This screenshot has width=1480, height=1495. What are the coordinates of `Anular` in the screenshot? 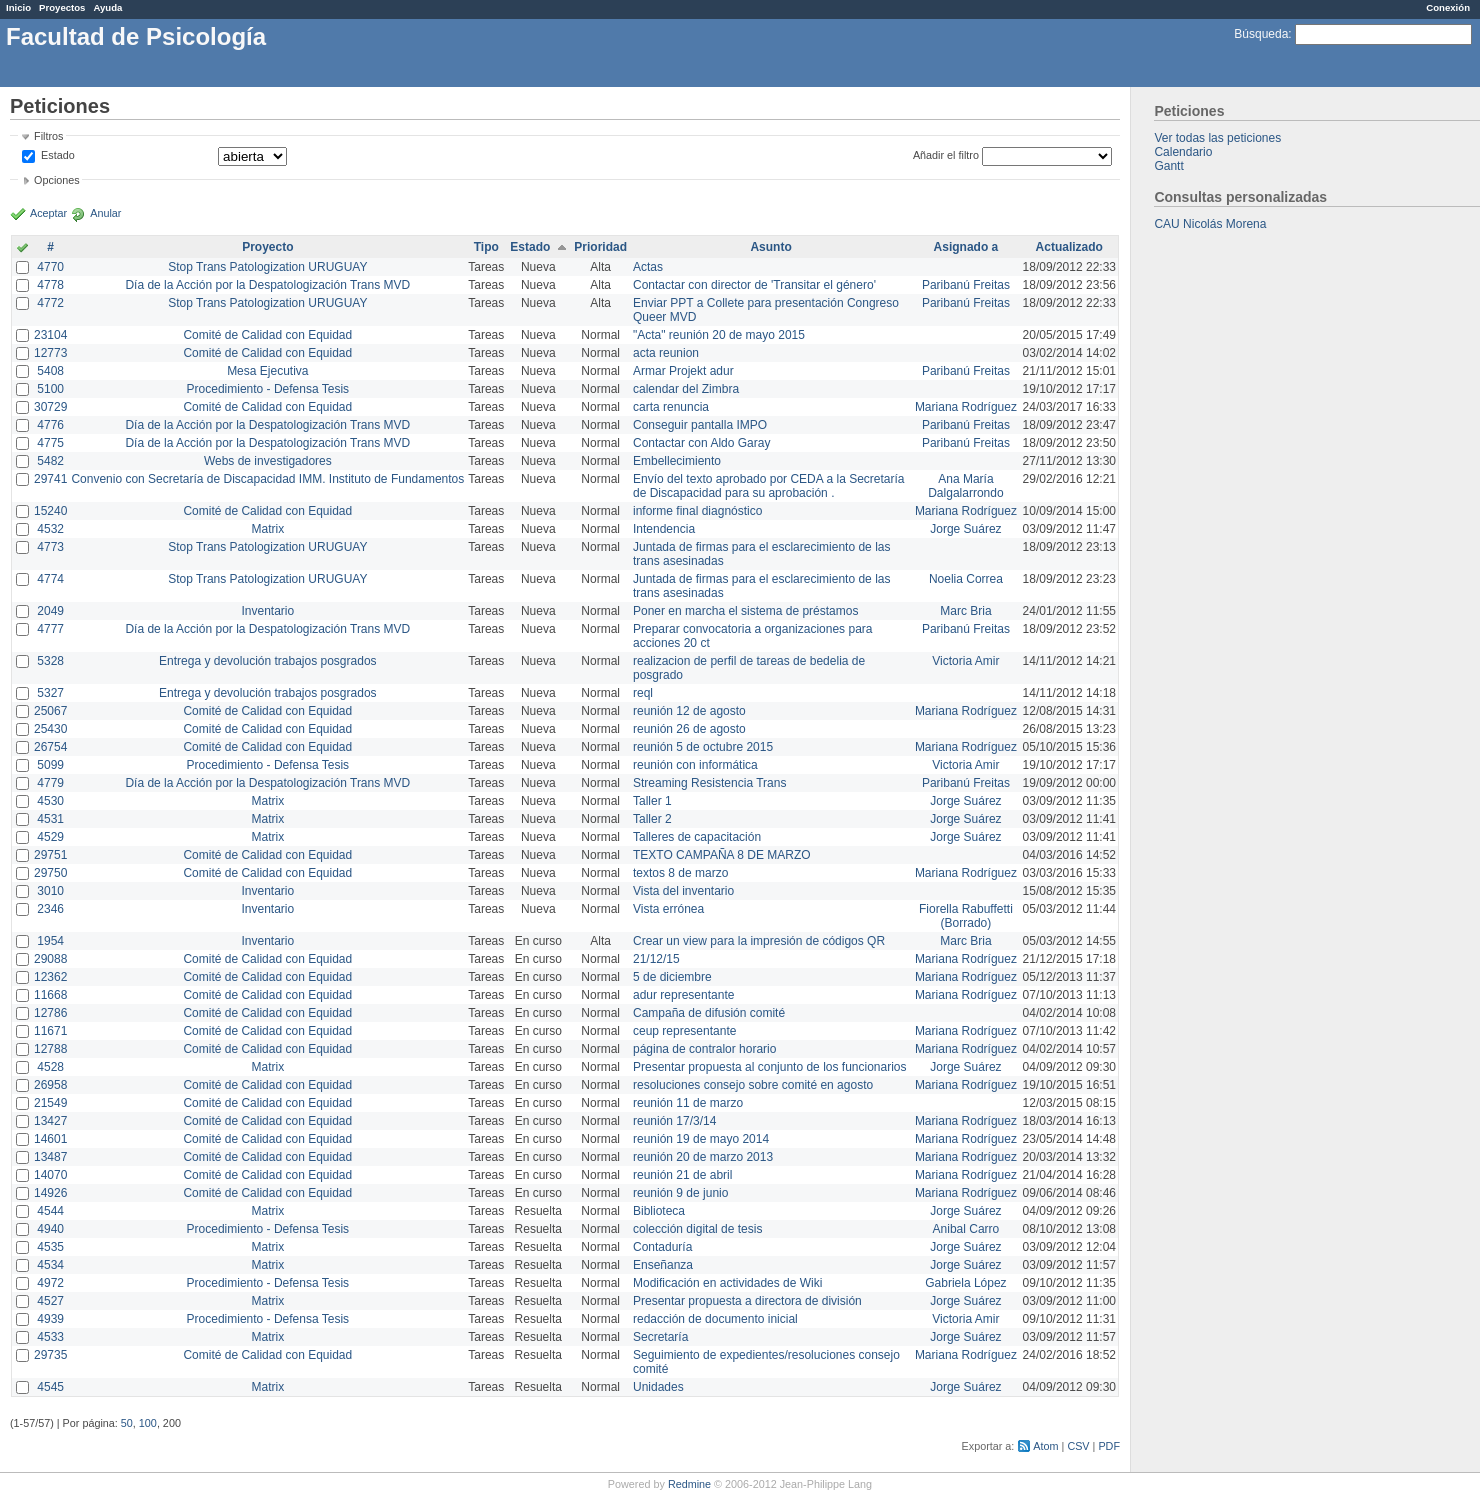 It's located at (105, 213).